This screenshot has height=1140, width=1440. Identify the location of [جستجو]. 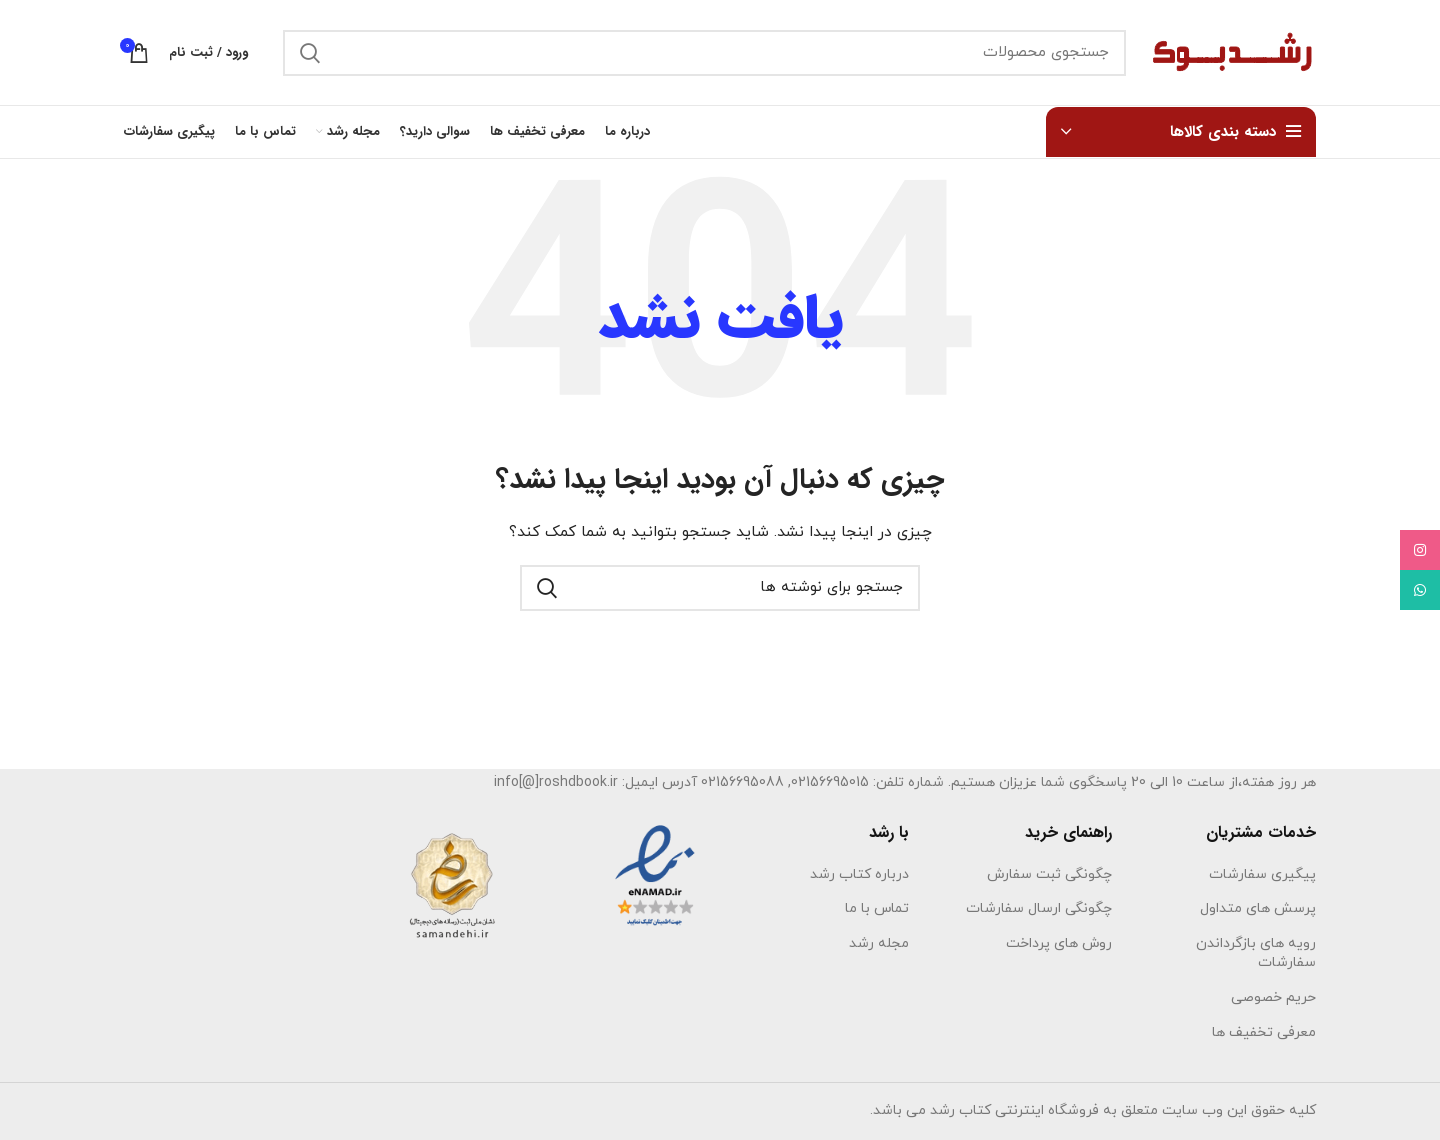
(704, 53).